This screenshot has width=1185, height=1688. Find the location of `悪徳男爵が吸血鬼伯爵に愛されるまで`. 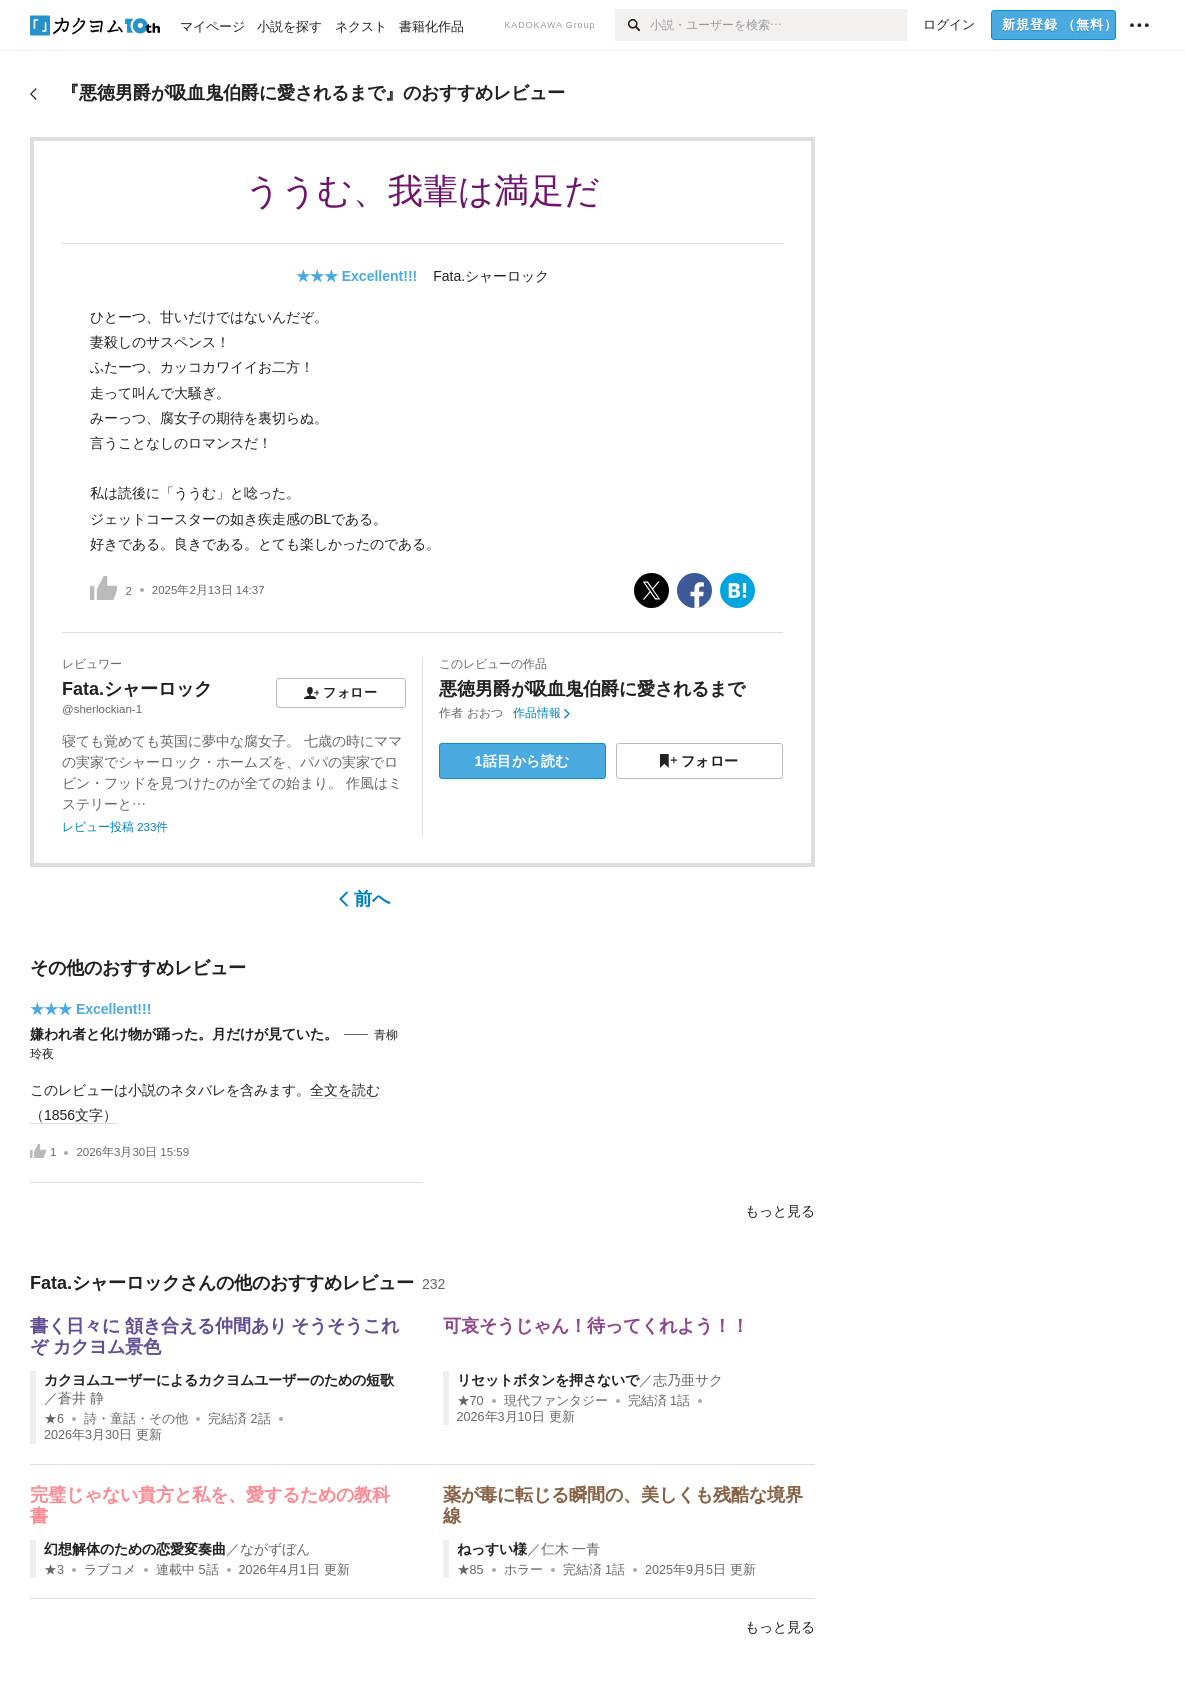

悪徳男爵が吸血鬼伯爵に愛されるまで is located at coordinates (592, 689).